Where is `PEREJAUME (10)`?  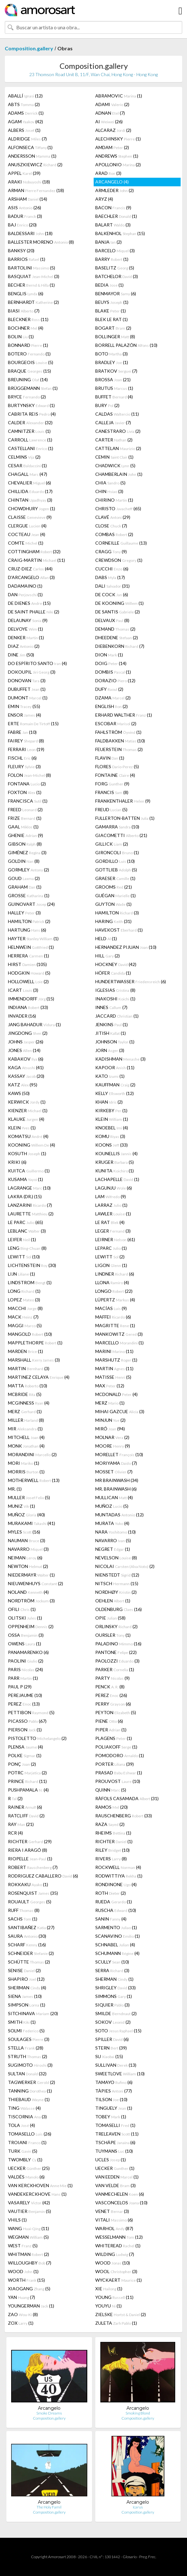 PEREJAUME (10) is located at coordinates (25, 1695).